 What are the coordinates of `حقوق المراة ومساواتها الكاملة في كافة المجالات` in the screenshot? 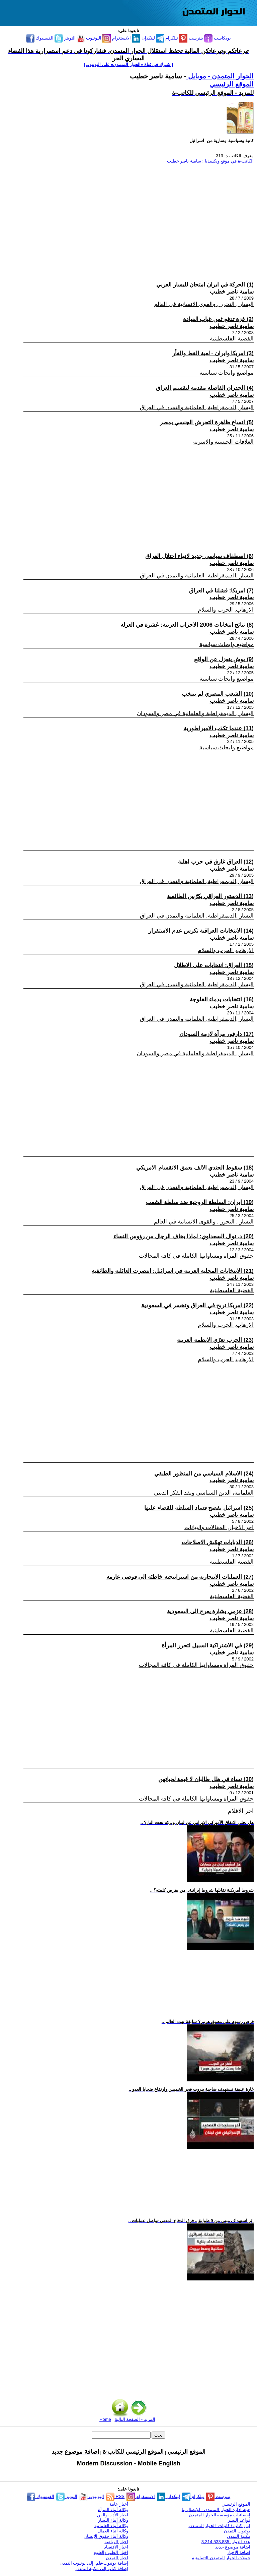 It's located at (196, 1256).